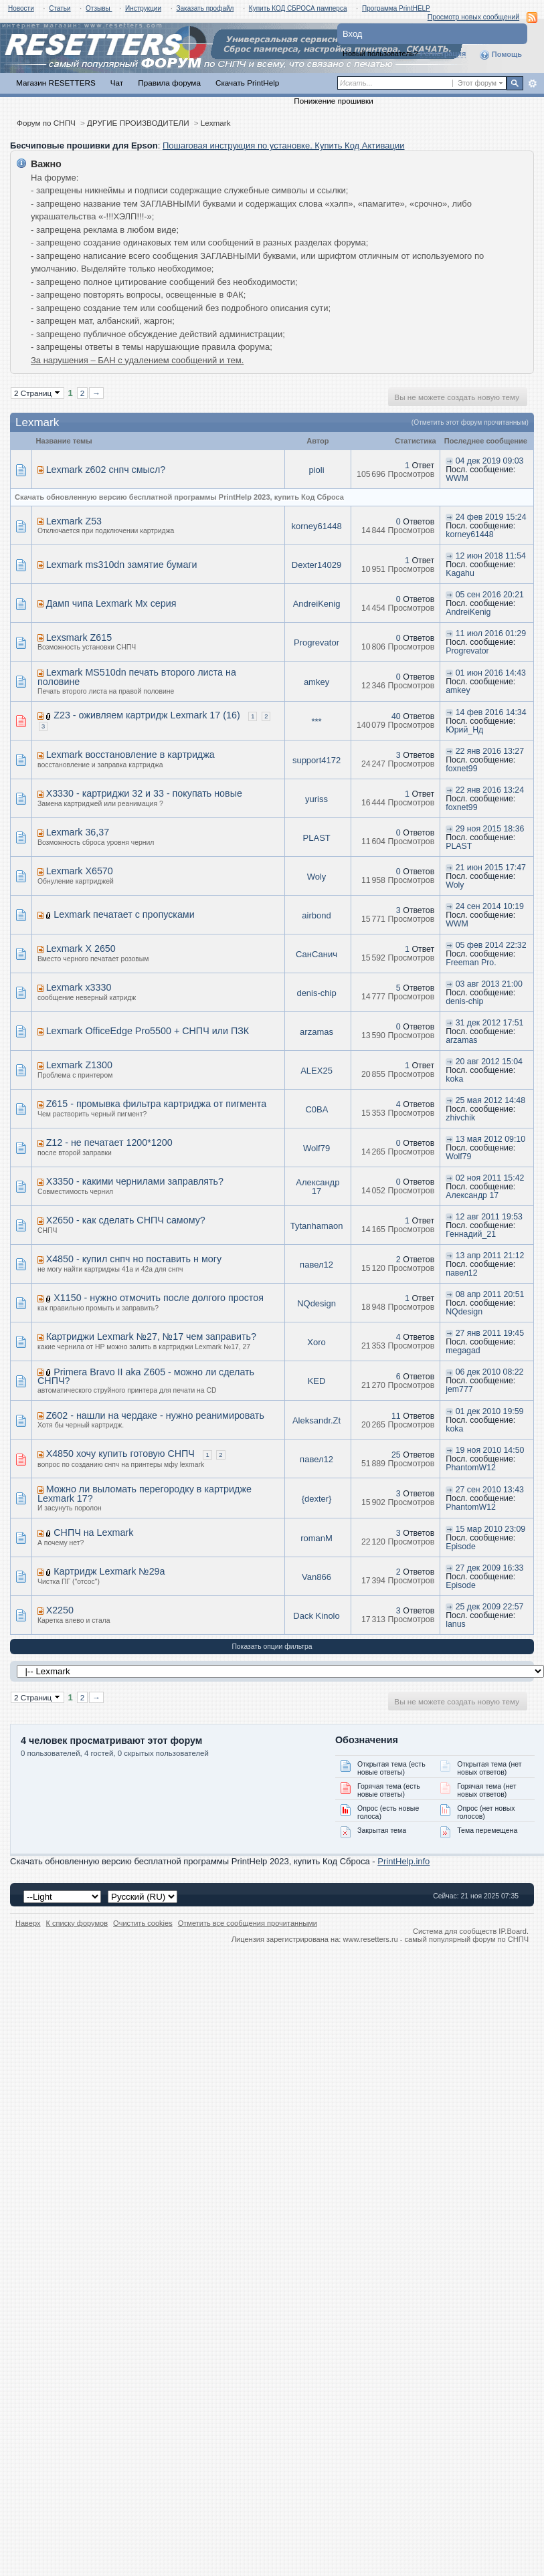 This screenshot has width=544, height=2576. Describe the element at coordinates (316, 1148) in the screenshot. I see `Wolf79` at that location.